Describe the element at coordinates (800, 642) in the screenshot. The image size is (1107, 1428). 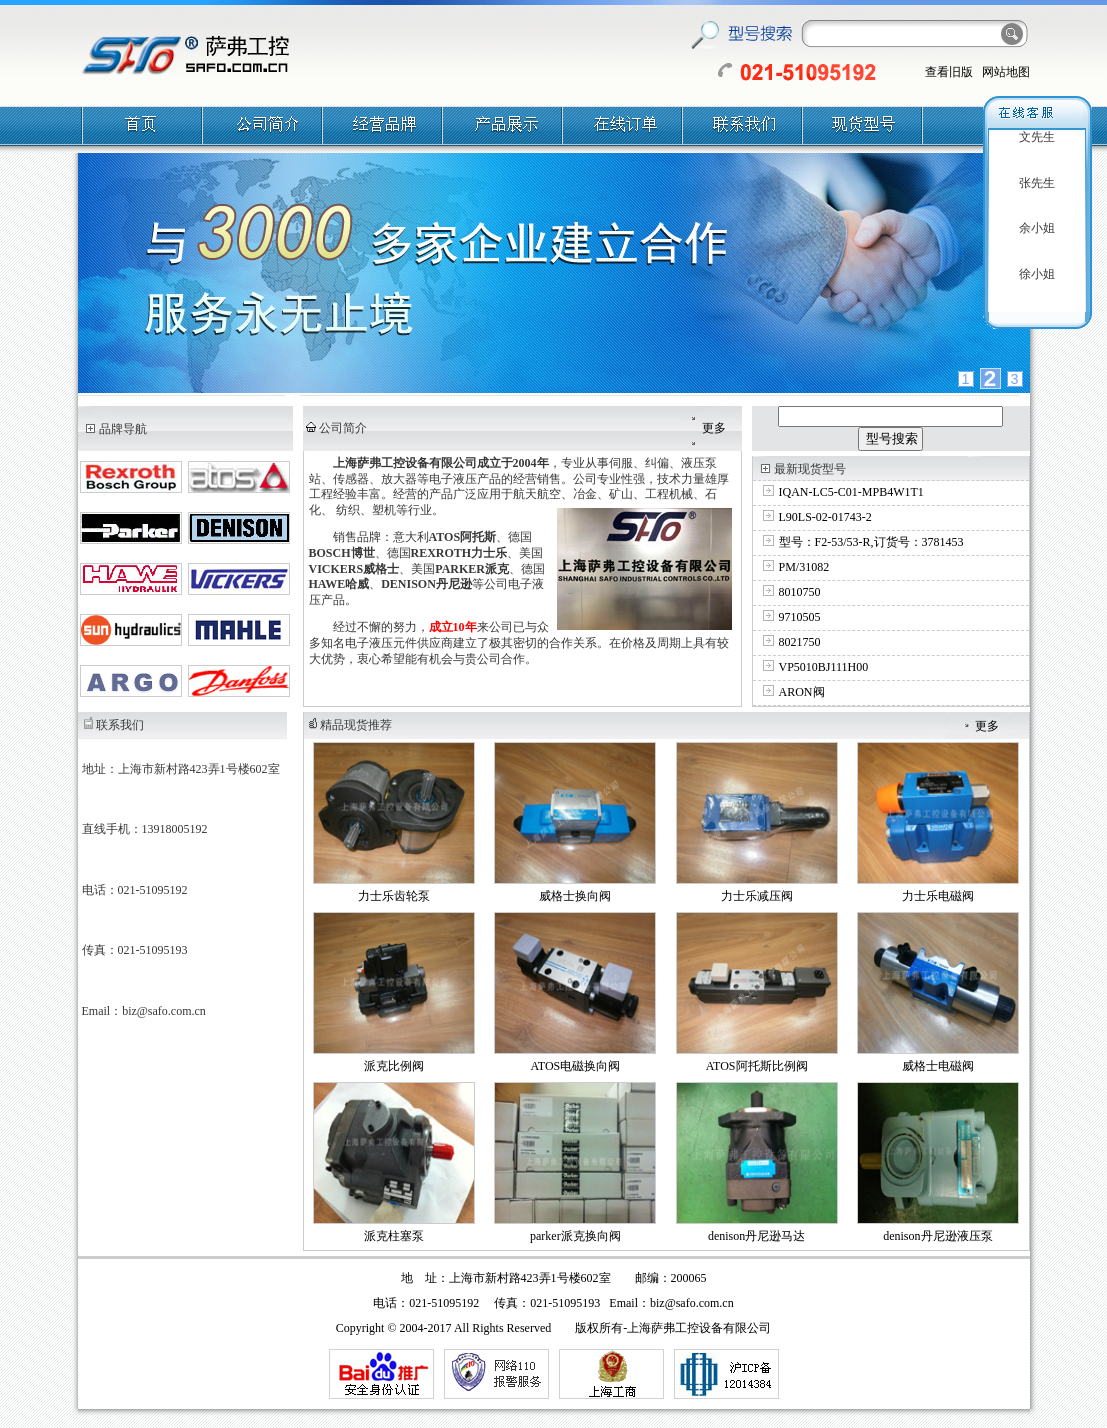
I see `8021750` at that location.